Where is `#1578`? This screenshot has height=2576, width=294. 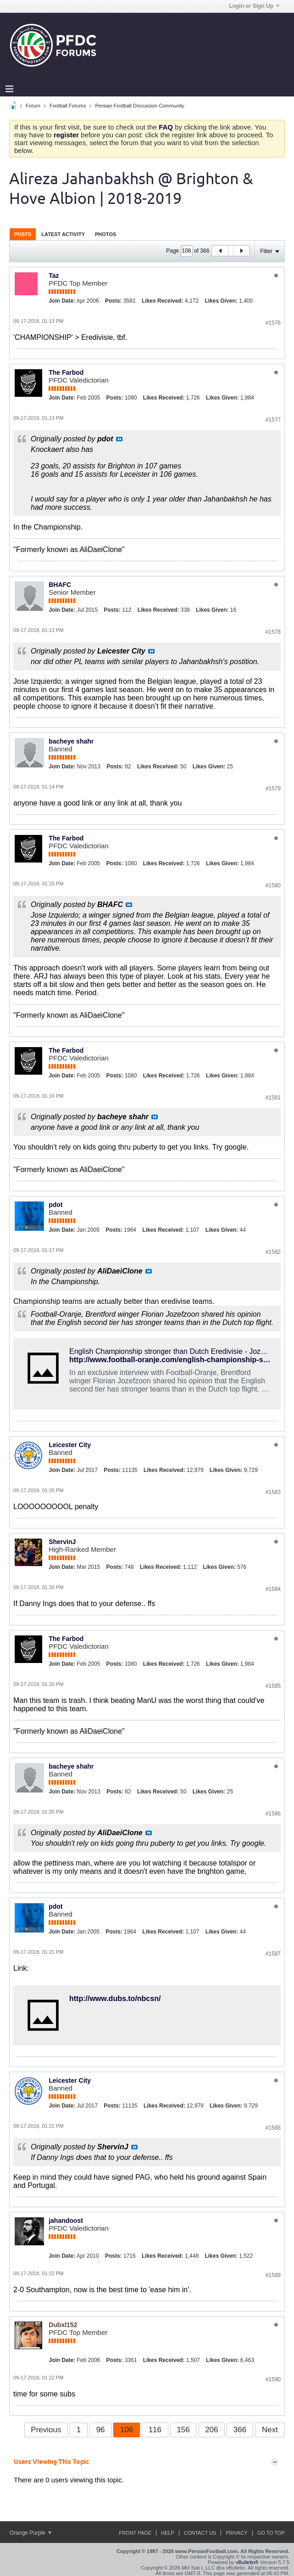
#1578 is located at coordinates (273, 632).